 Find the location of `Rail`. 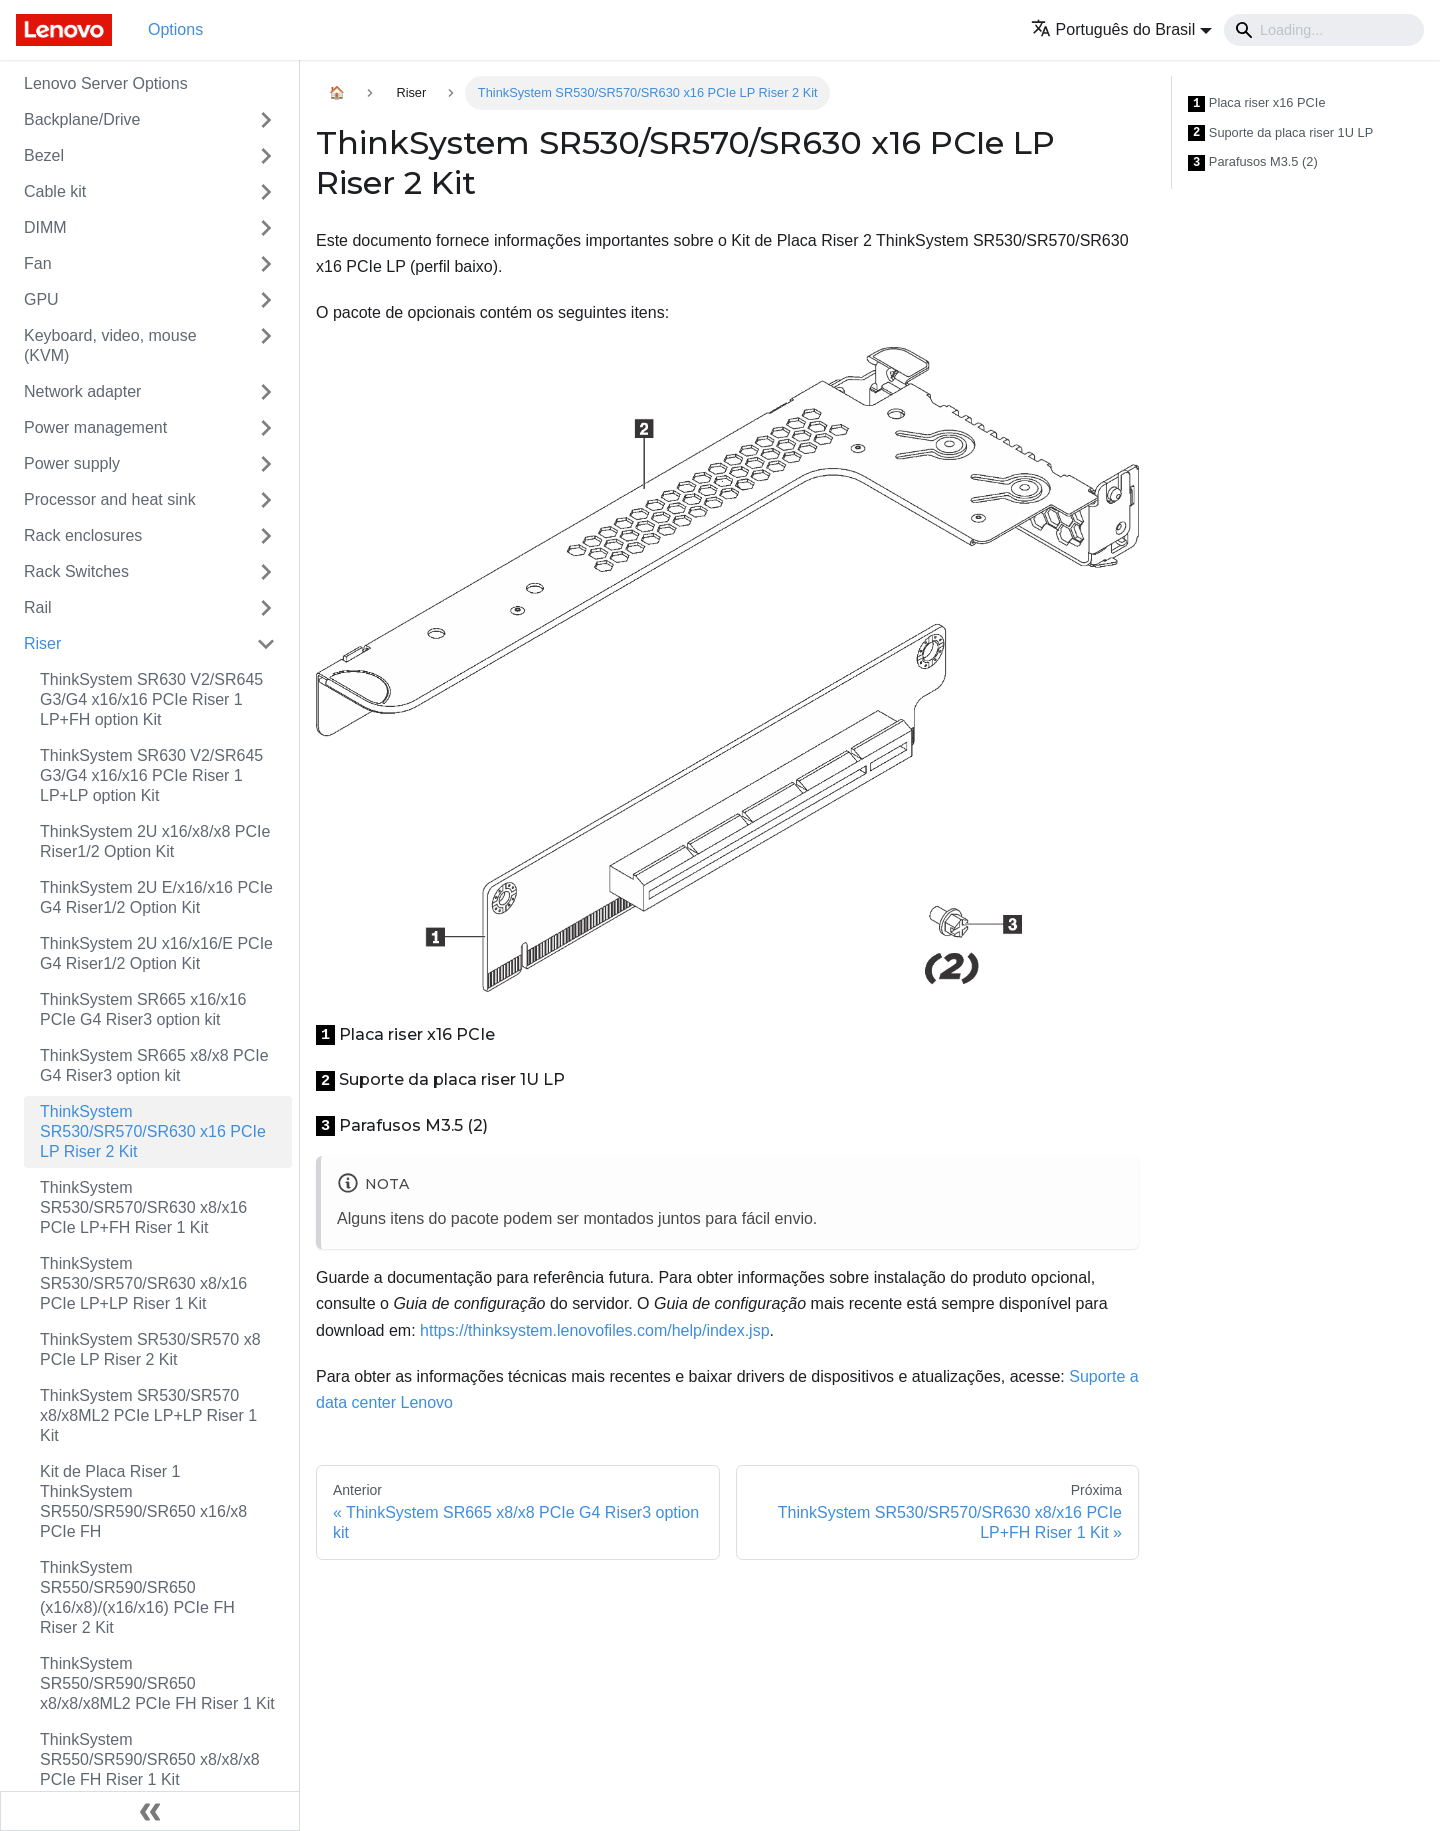

Rail is located at coordinates (38, 607).